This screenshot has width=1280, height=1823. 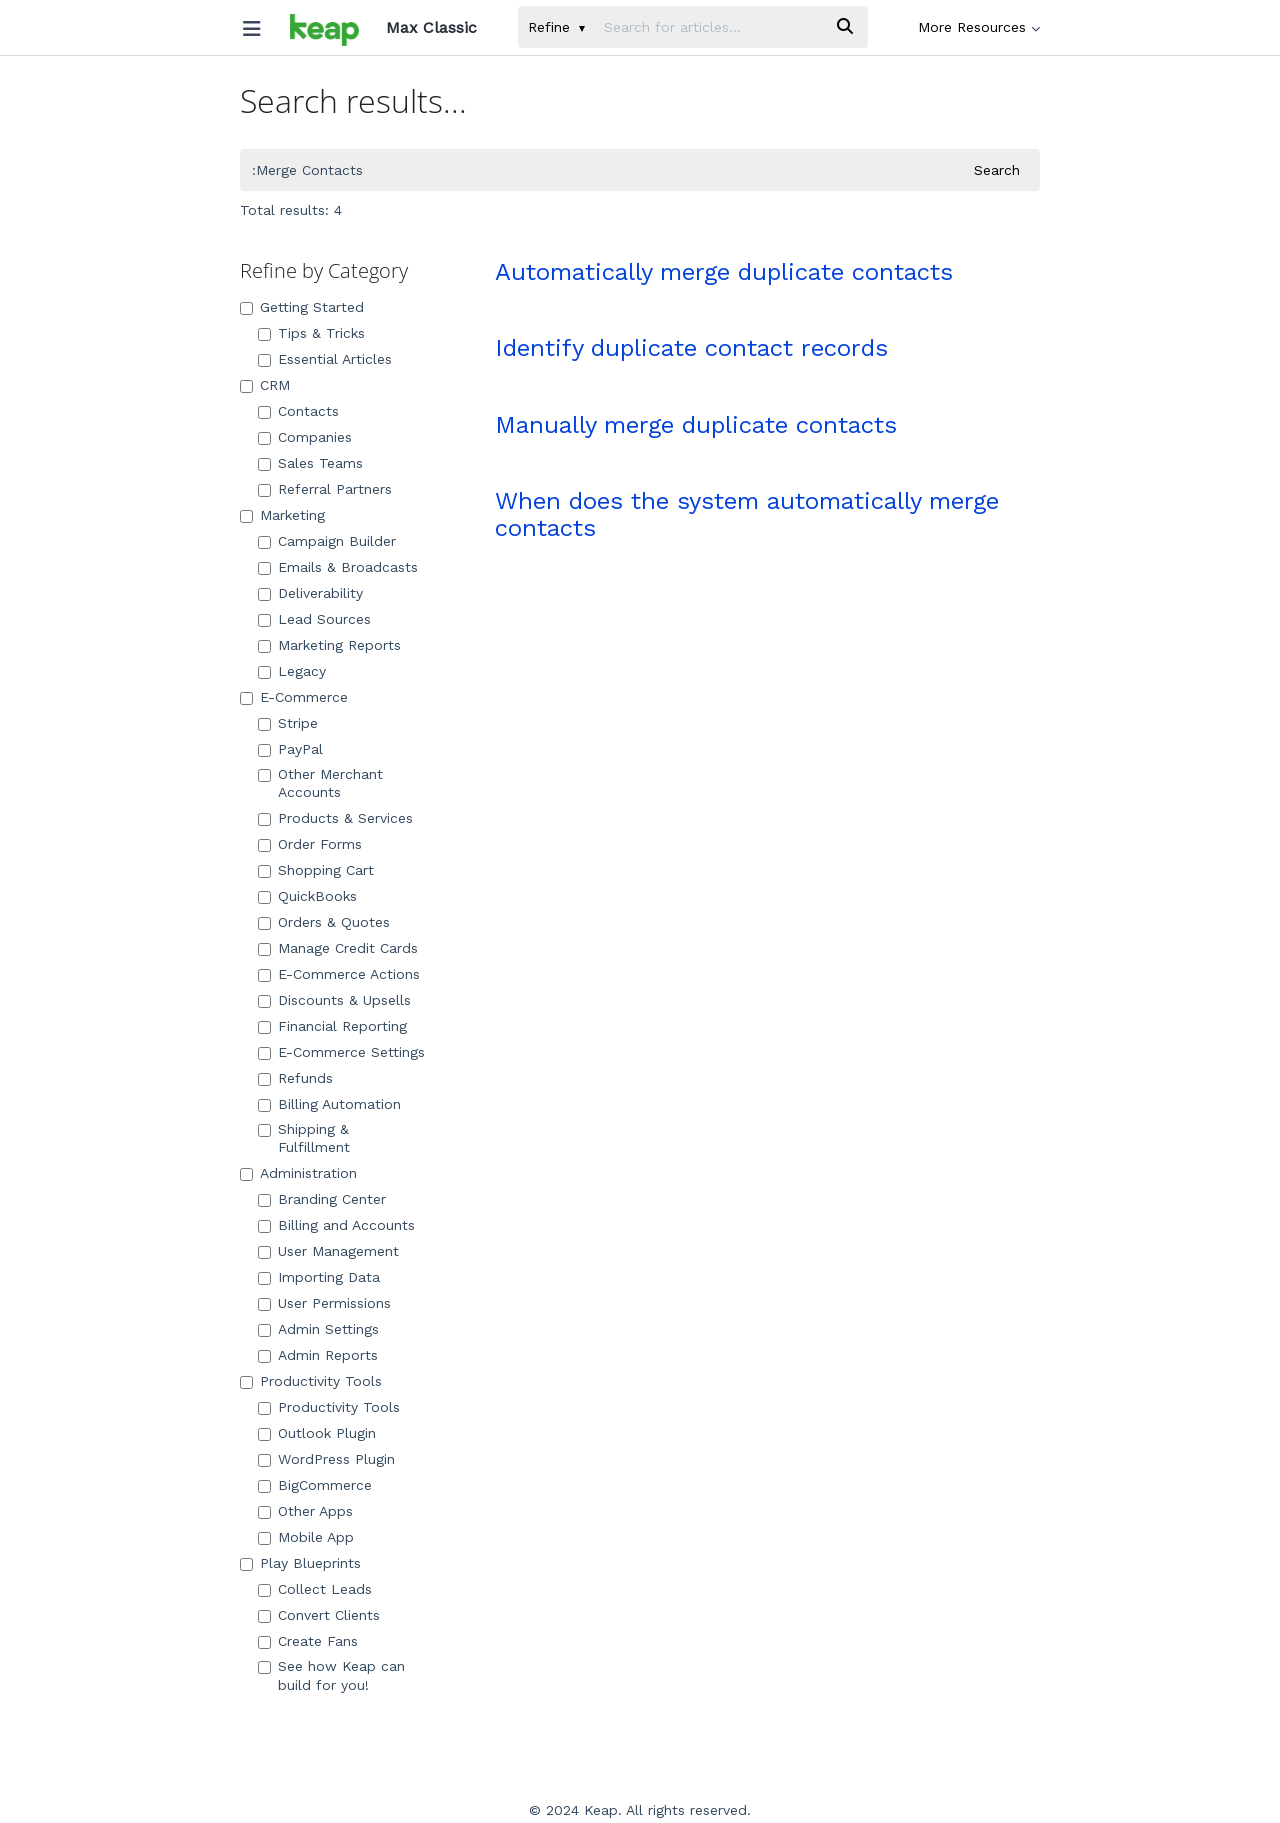 I want to click on Tips & Tricks, so click(x=311, y=333).